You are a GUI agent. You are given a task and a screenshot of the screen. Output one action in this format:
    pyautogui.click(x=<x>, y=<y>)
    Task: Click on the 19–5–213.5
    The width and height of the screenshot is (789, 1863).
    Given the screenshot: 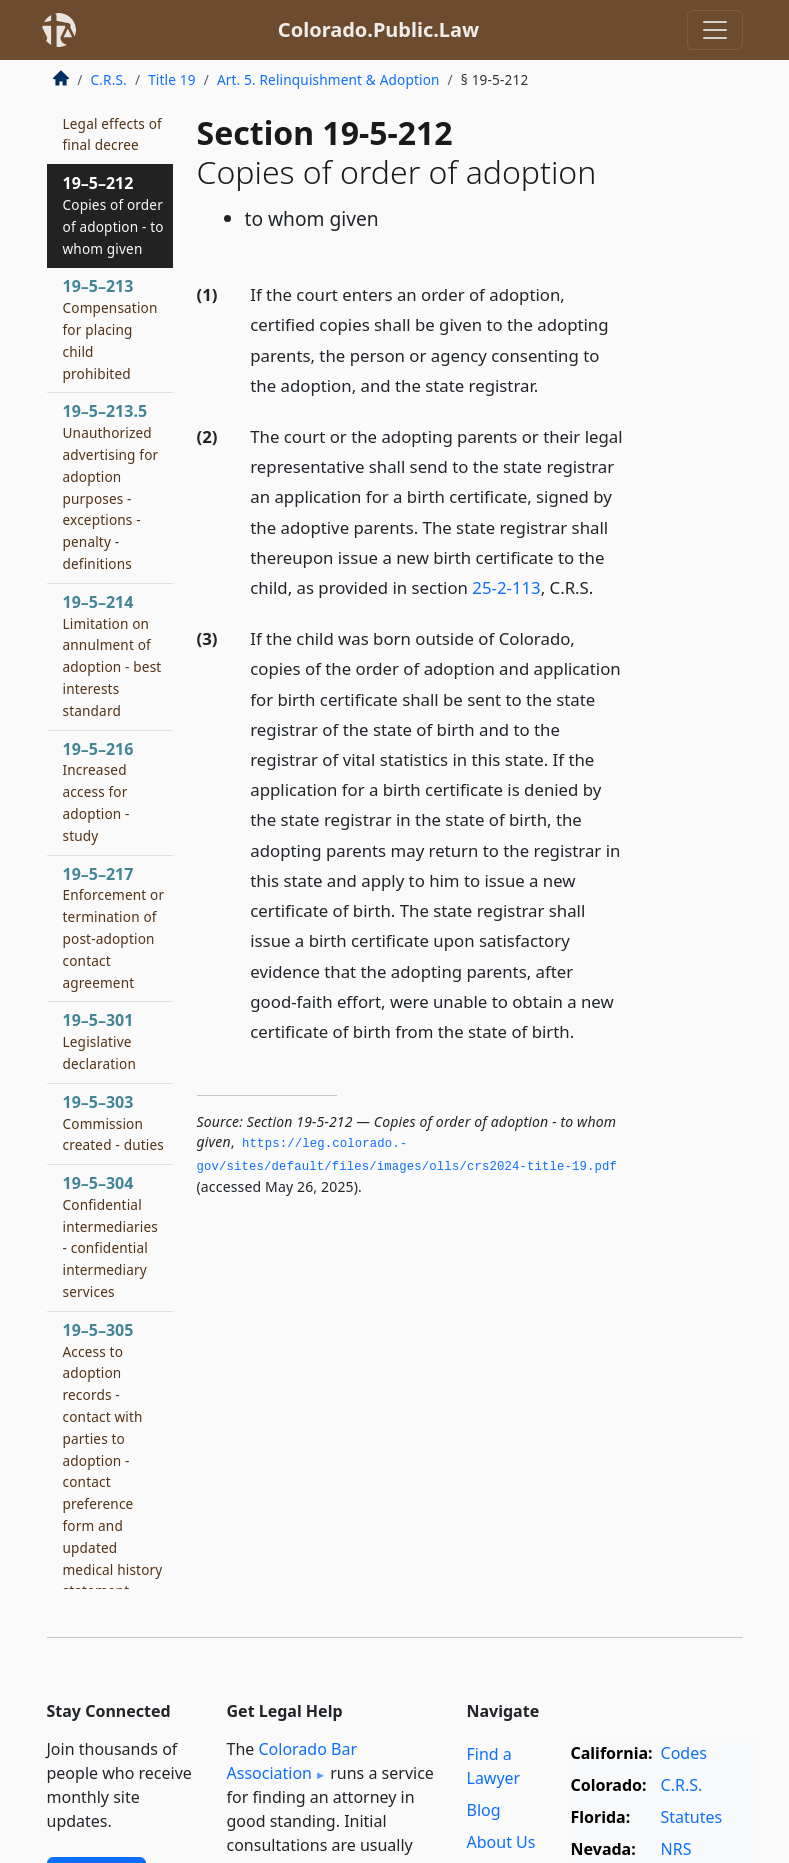 What is the action you would take?
    pyautogui.click(x=111, y=486)
    